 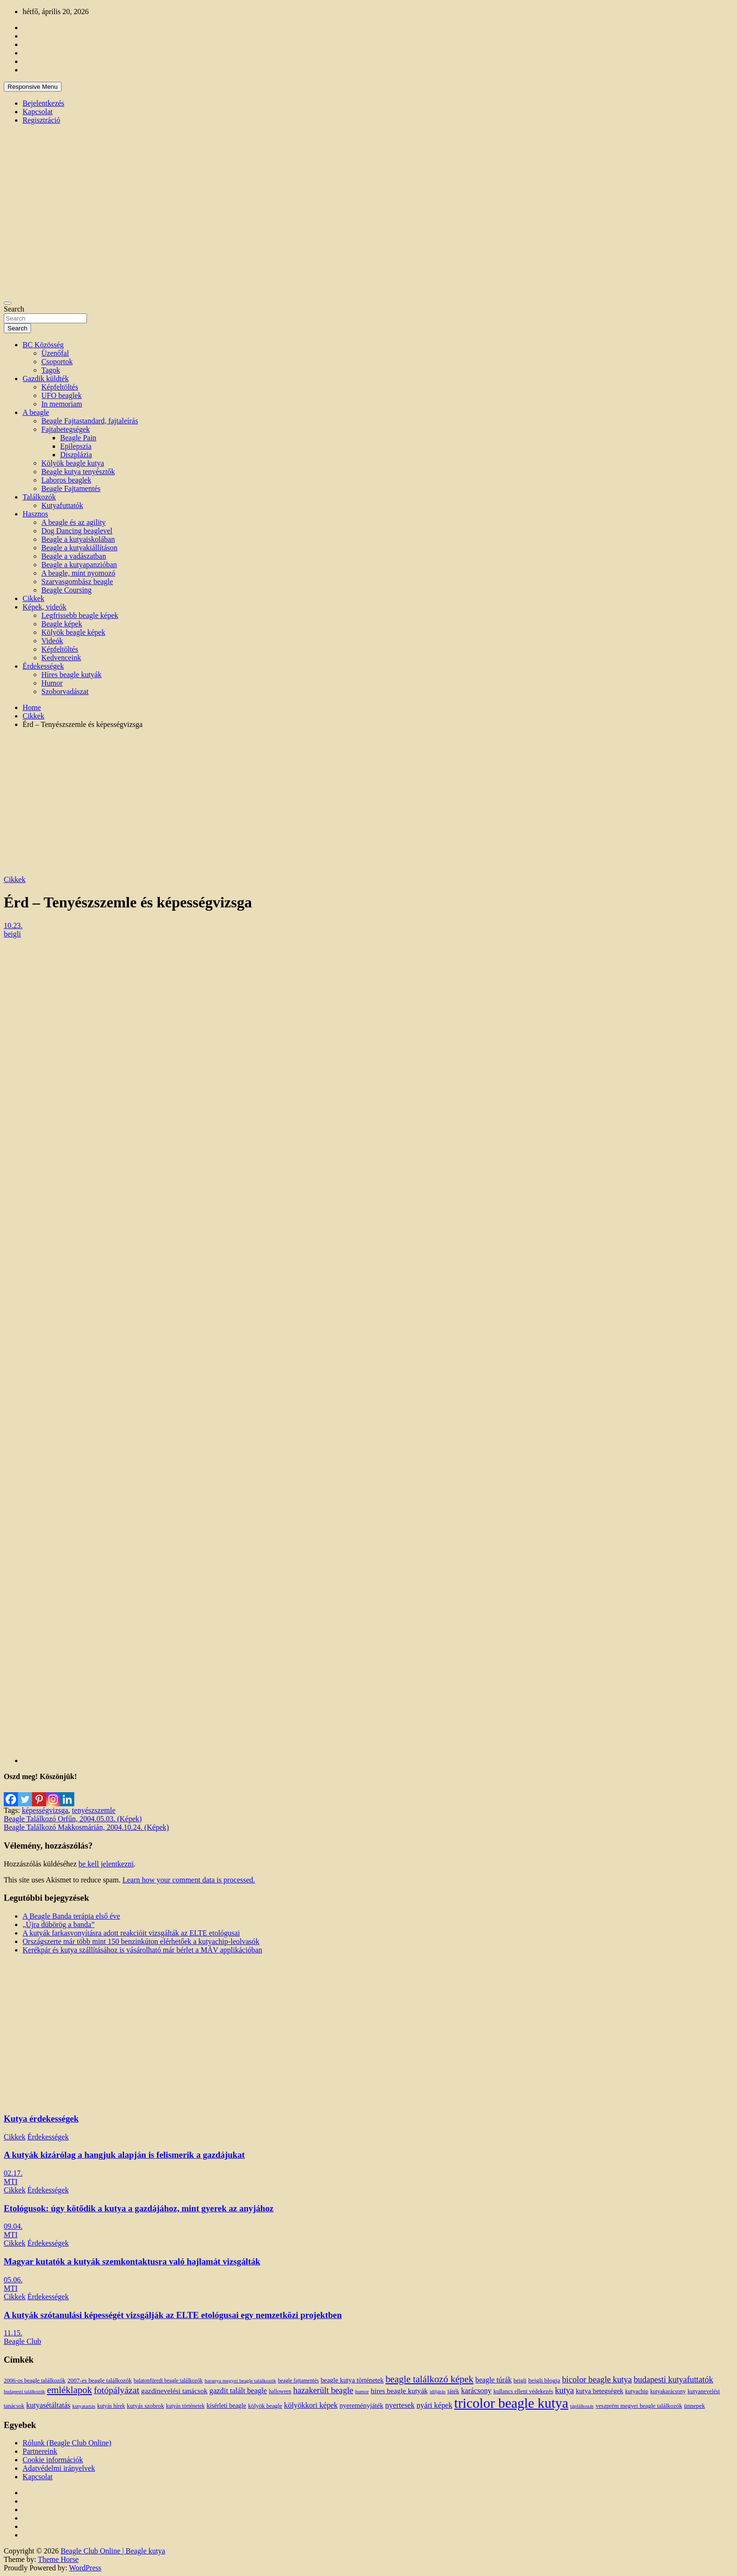 What do you see at coordinates (226, 2405) in the screenshot?
I see `kísérleti beagle [kísérleti beagle (17 elem)]` at bounding box center [226, 2405].